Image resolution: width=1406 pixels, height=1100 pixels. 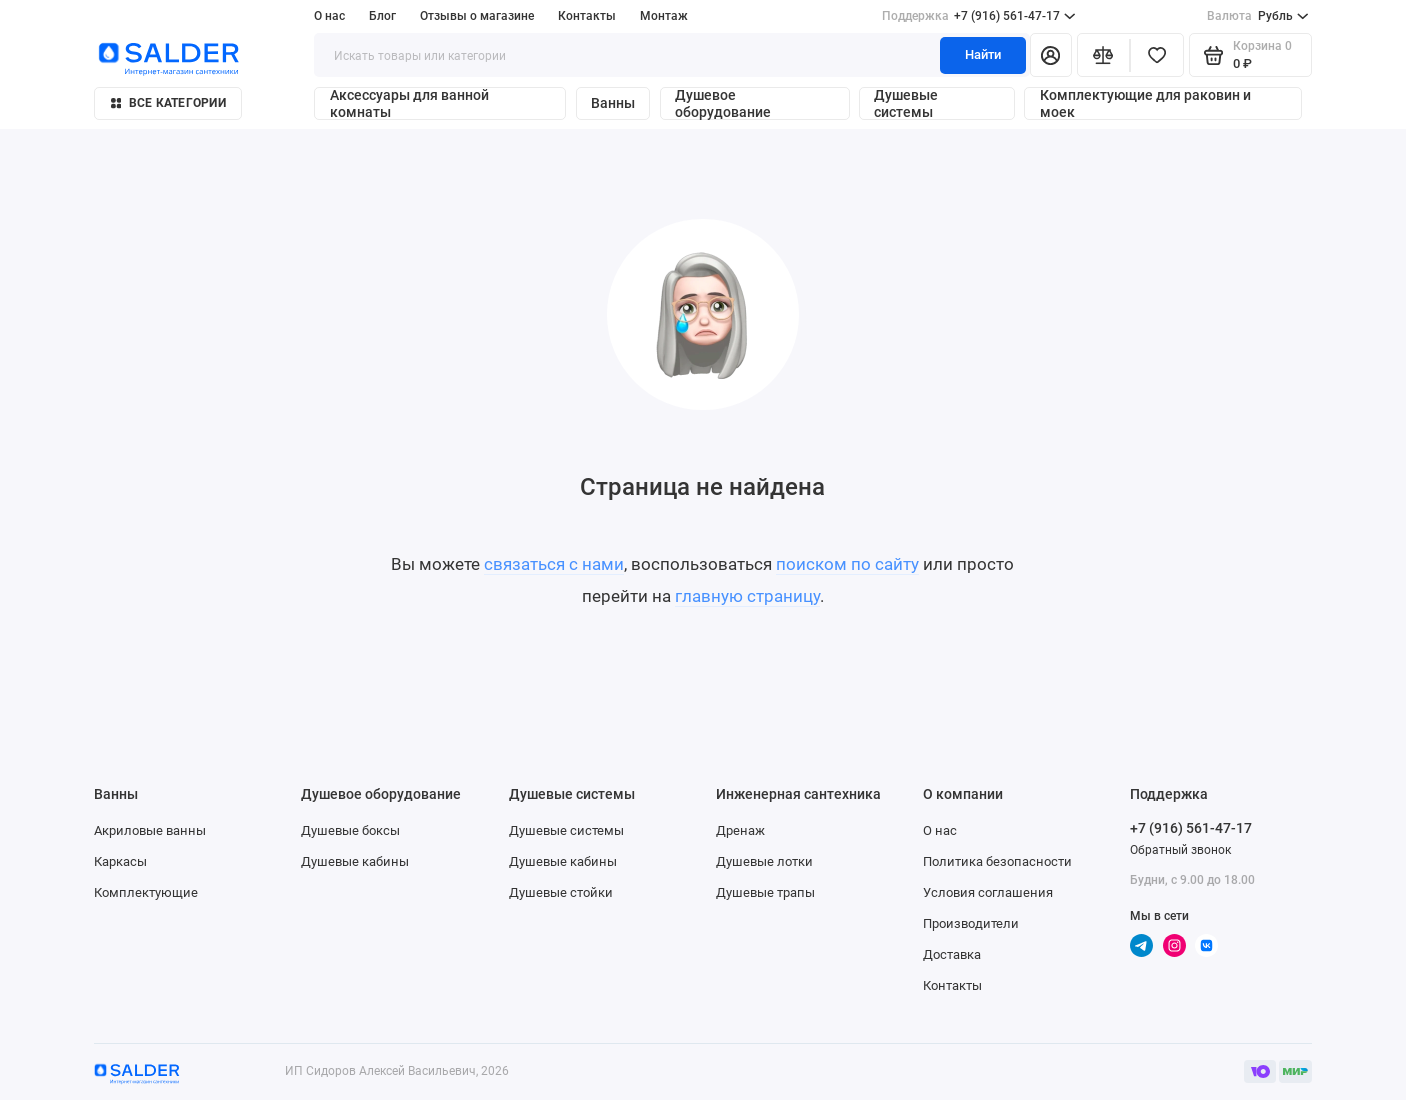 What do you see at coordinates (350, 830) in the screenshot?
I see `Душевые боксы` at bounding box center [350, 830].